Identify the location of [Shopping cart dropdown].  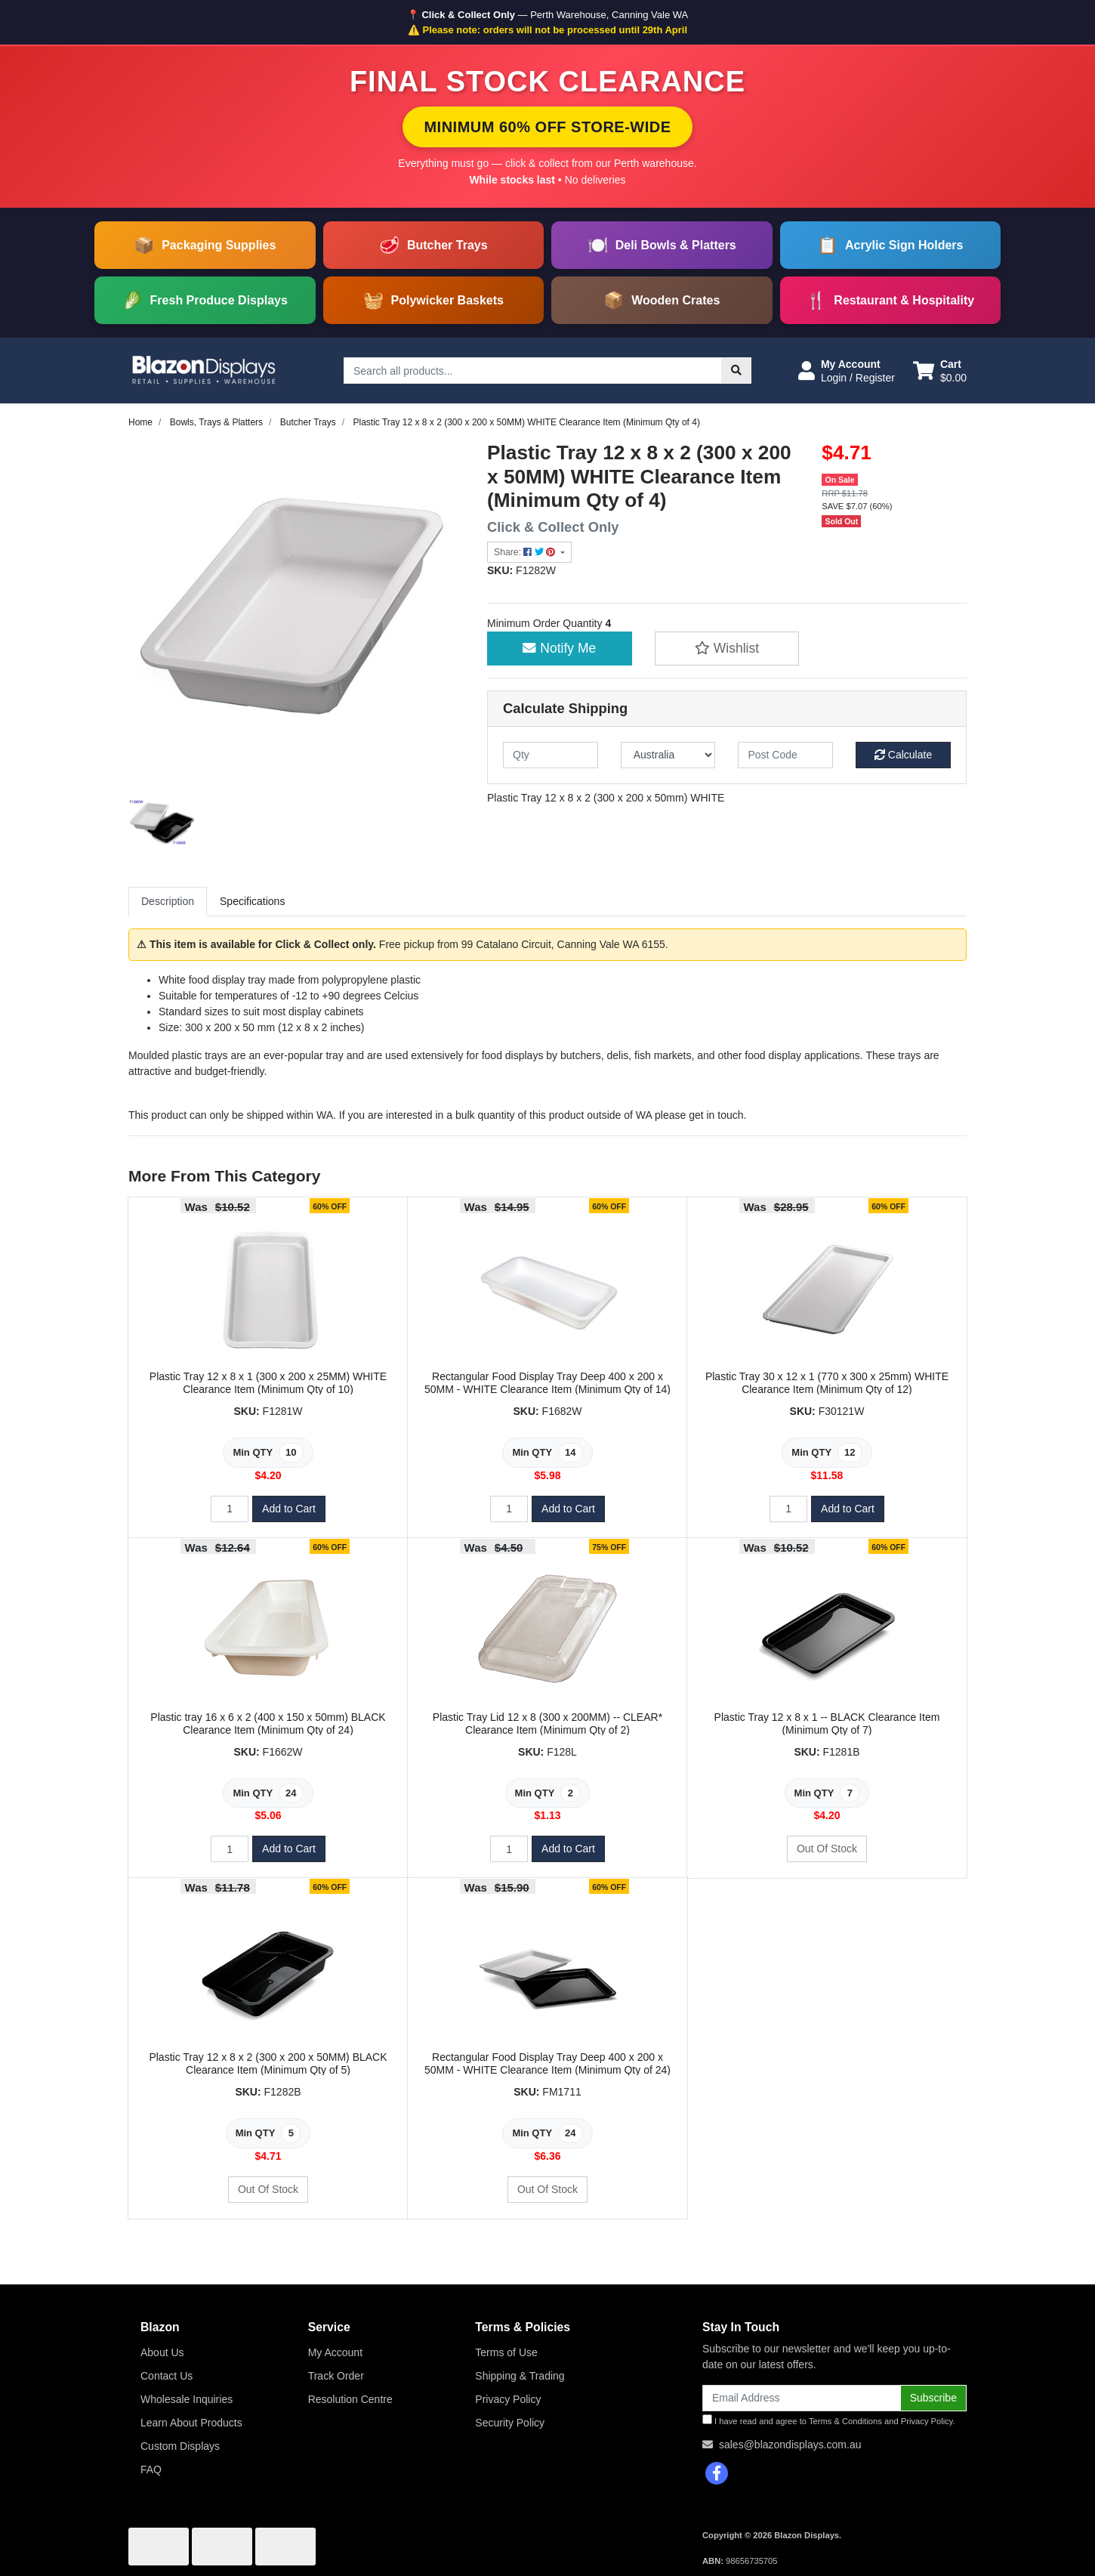
(940, 371).